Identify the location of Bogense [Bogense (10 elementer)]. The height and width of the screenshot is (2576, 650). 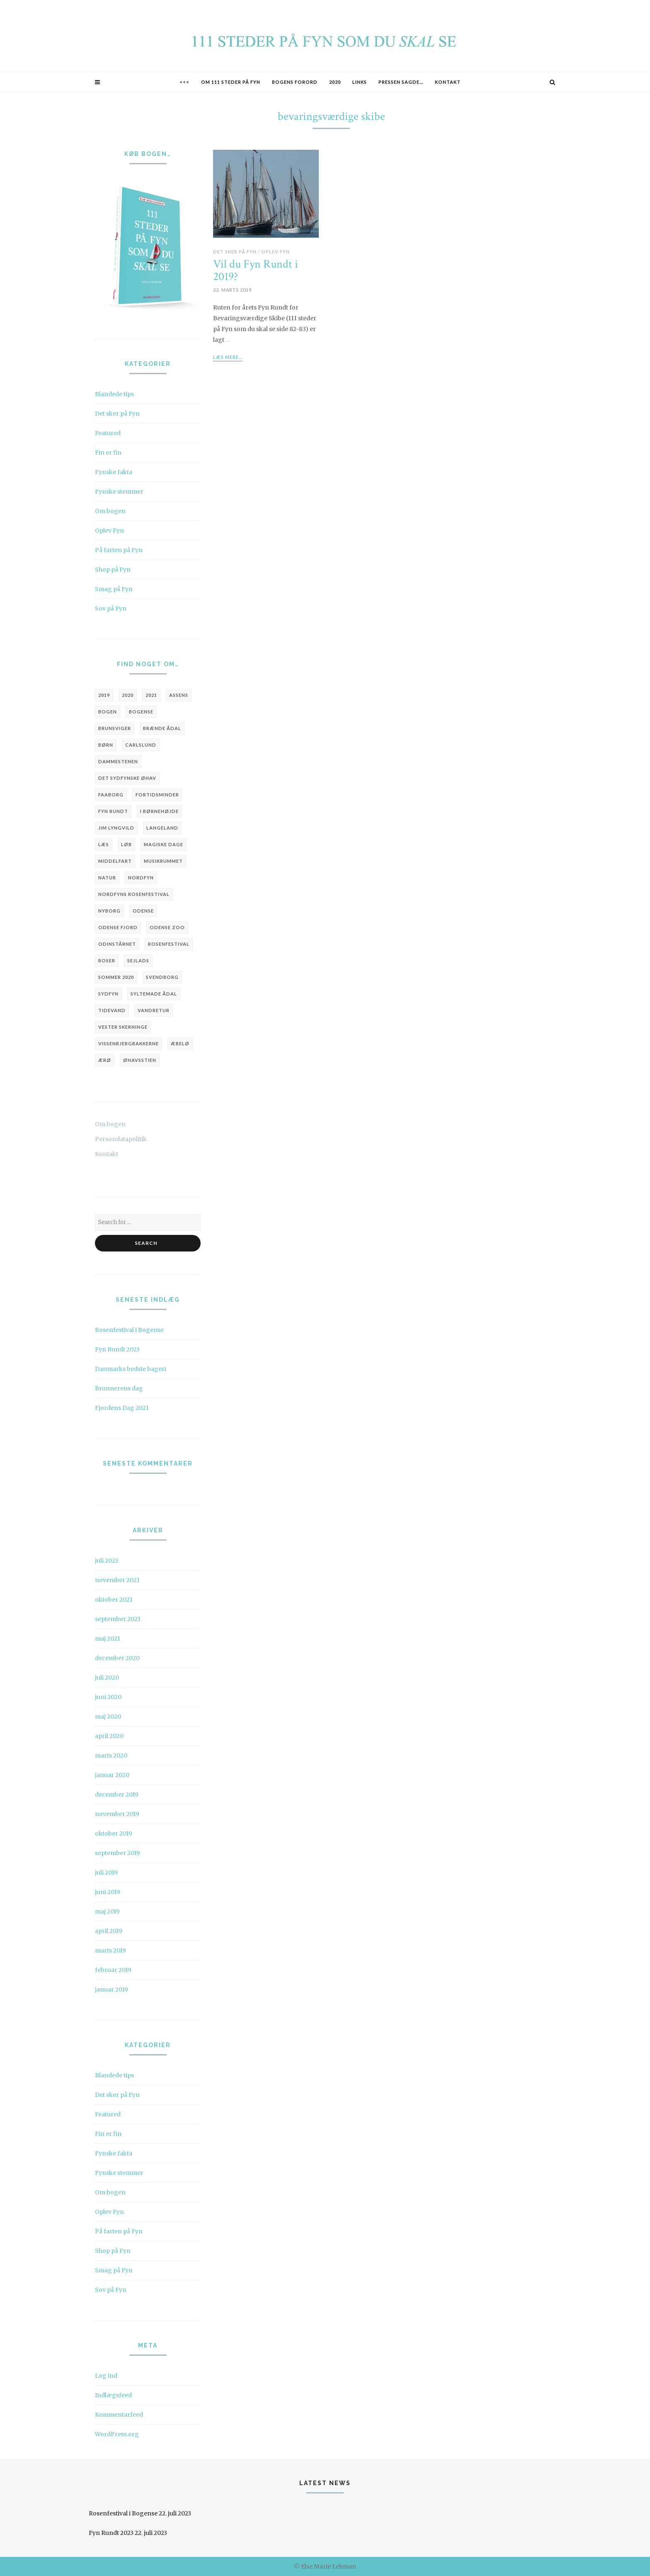
(141, 711).